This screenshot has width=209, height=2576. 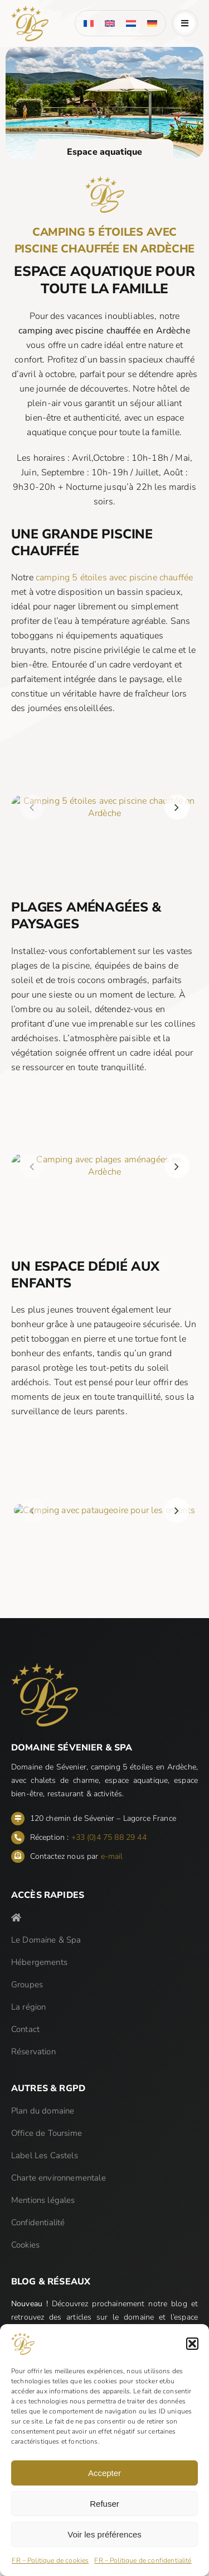 What do you see at coordinates (112, 1856) in the screenshot?
I see `e-mail` at bounding box center [112, 1856].